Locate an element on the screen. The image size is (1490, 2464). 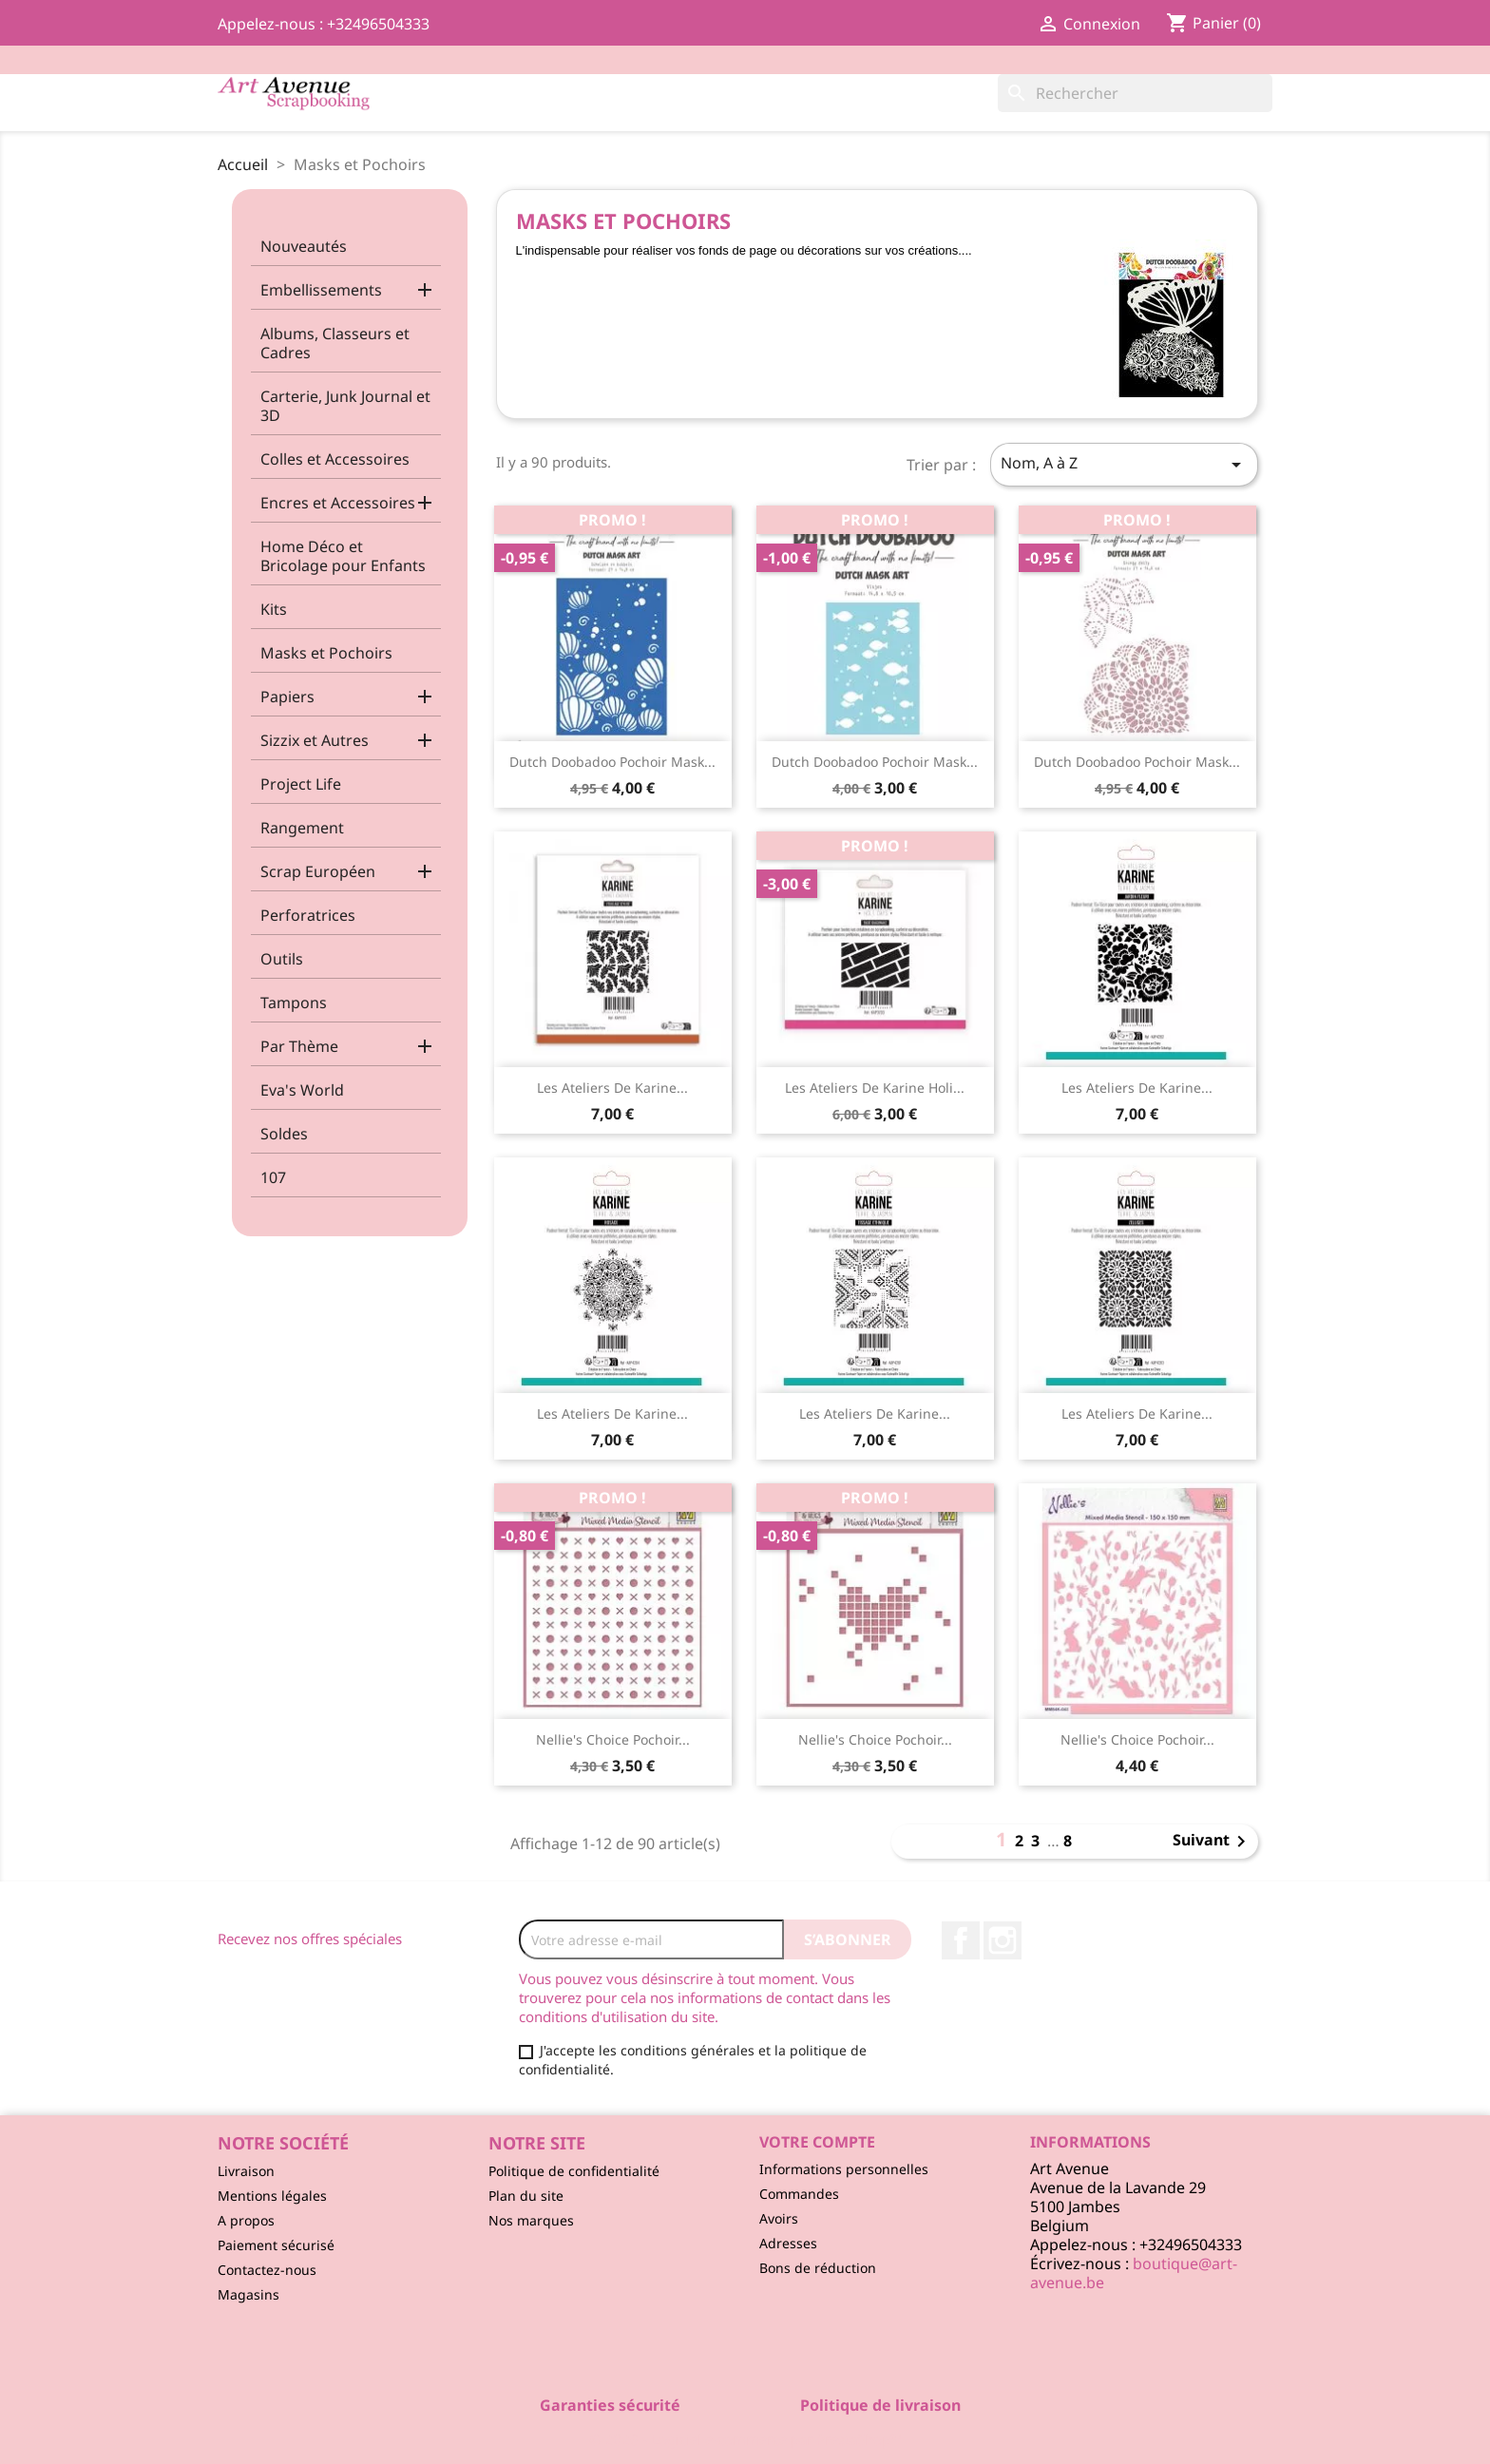
[Rechercher] is located at coordinates (1135, 93).